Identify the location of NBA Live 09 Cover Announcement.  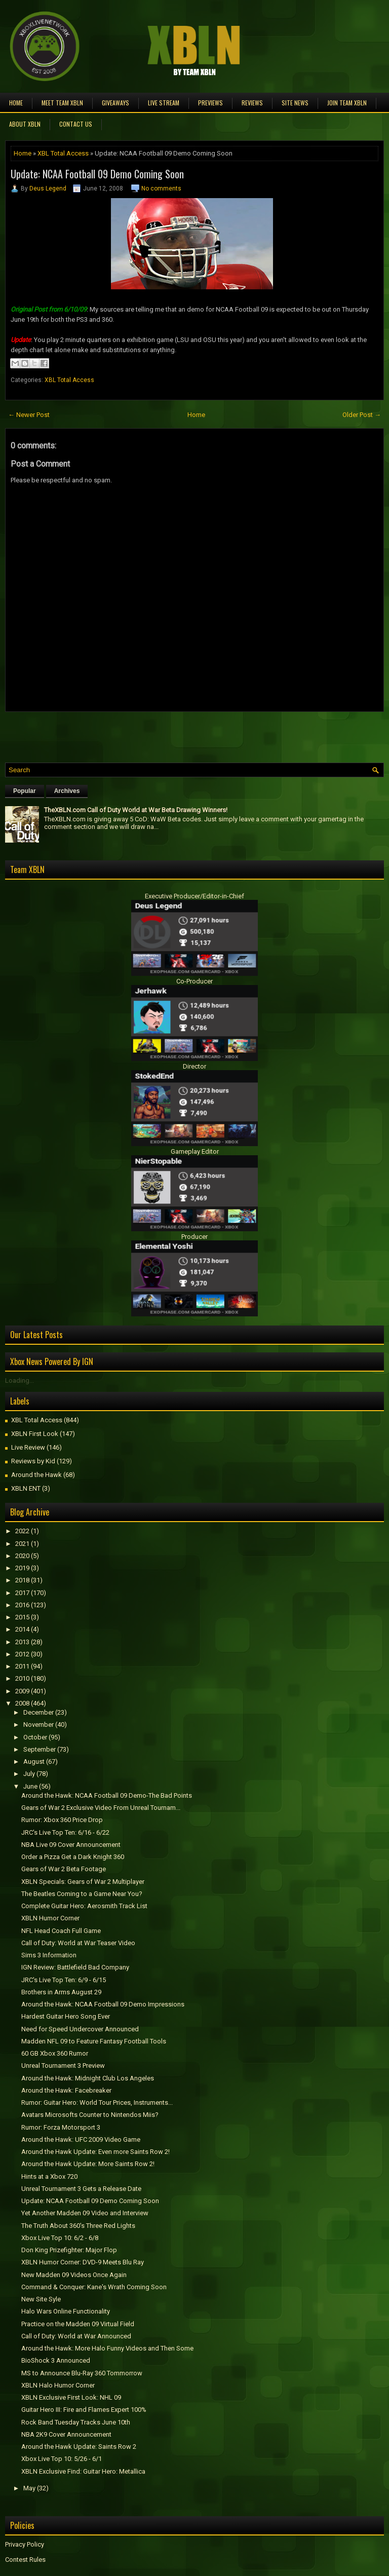
(71, 1844).